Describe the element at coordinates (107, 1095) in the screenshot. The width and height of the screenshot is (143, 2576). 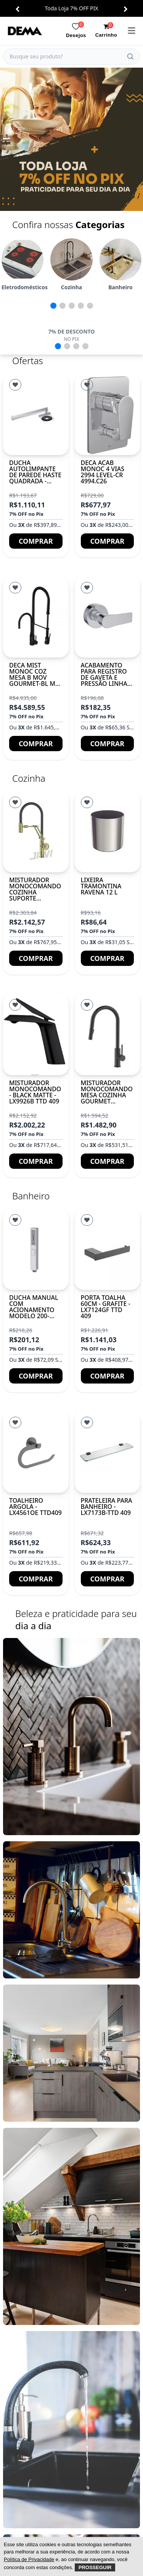
I see `Misturador monocomando mesa cozinha gourmet BUBLIN` at that location.